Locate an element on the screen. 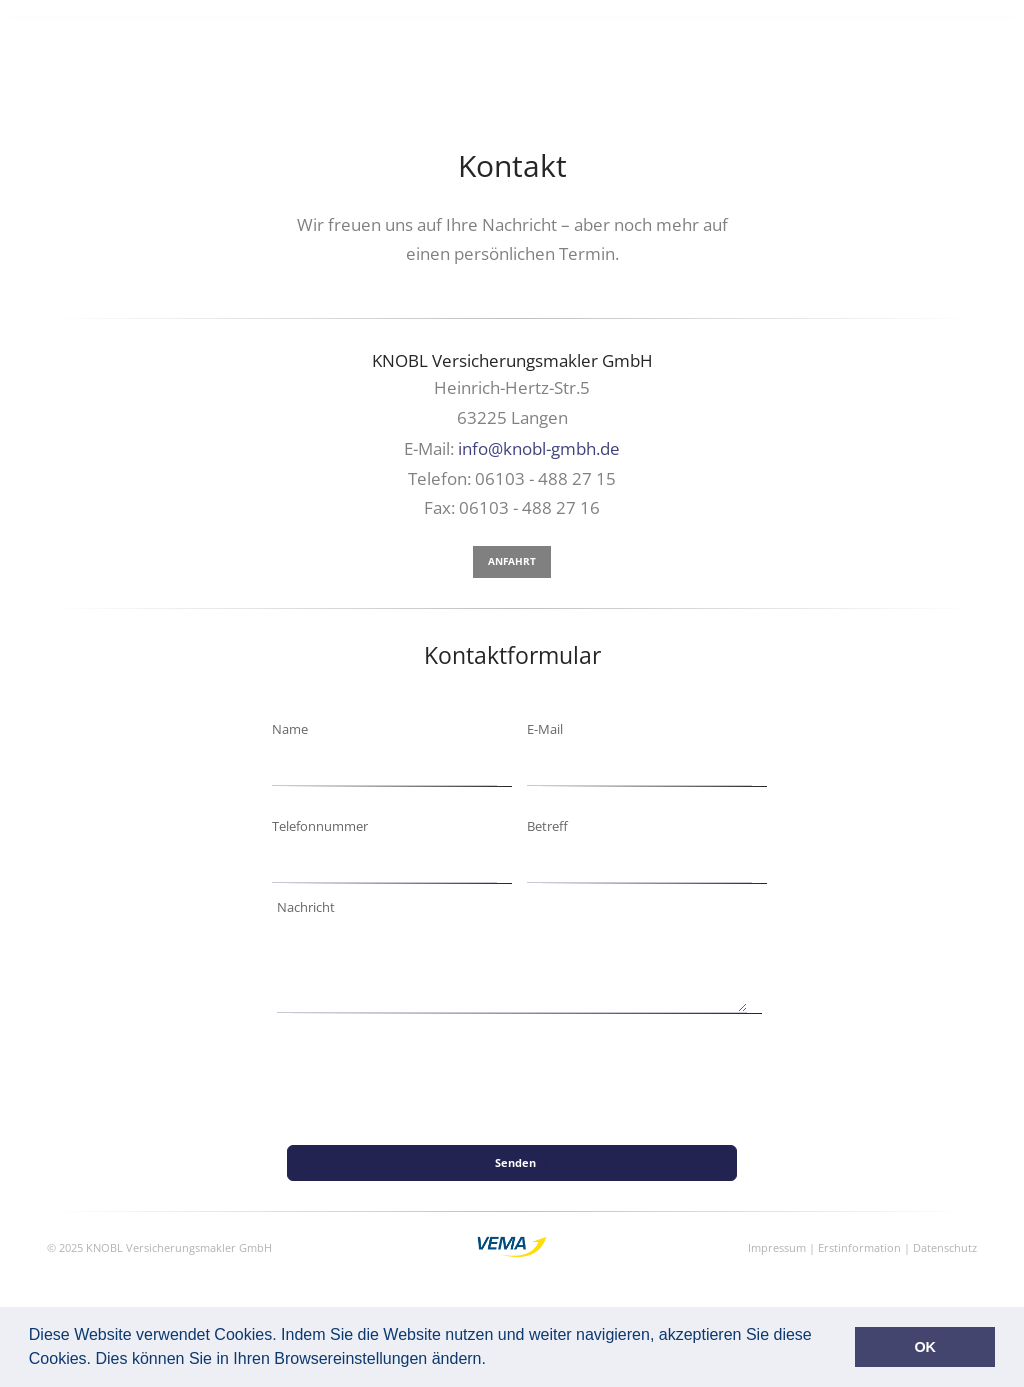 This screenshot has width=1024, height=1387. Nachricht is located at coordinates (306, 907).